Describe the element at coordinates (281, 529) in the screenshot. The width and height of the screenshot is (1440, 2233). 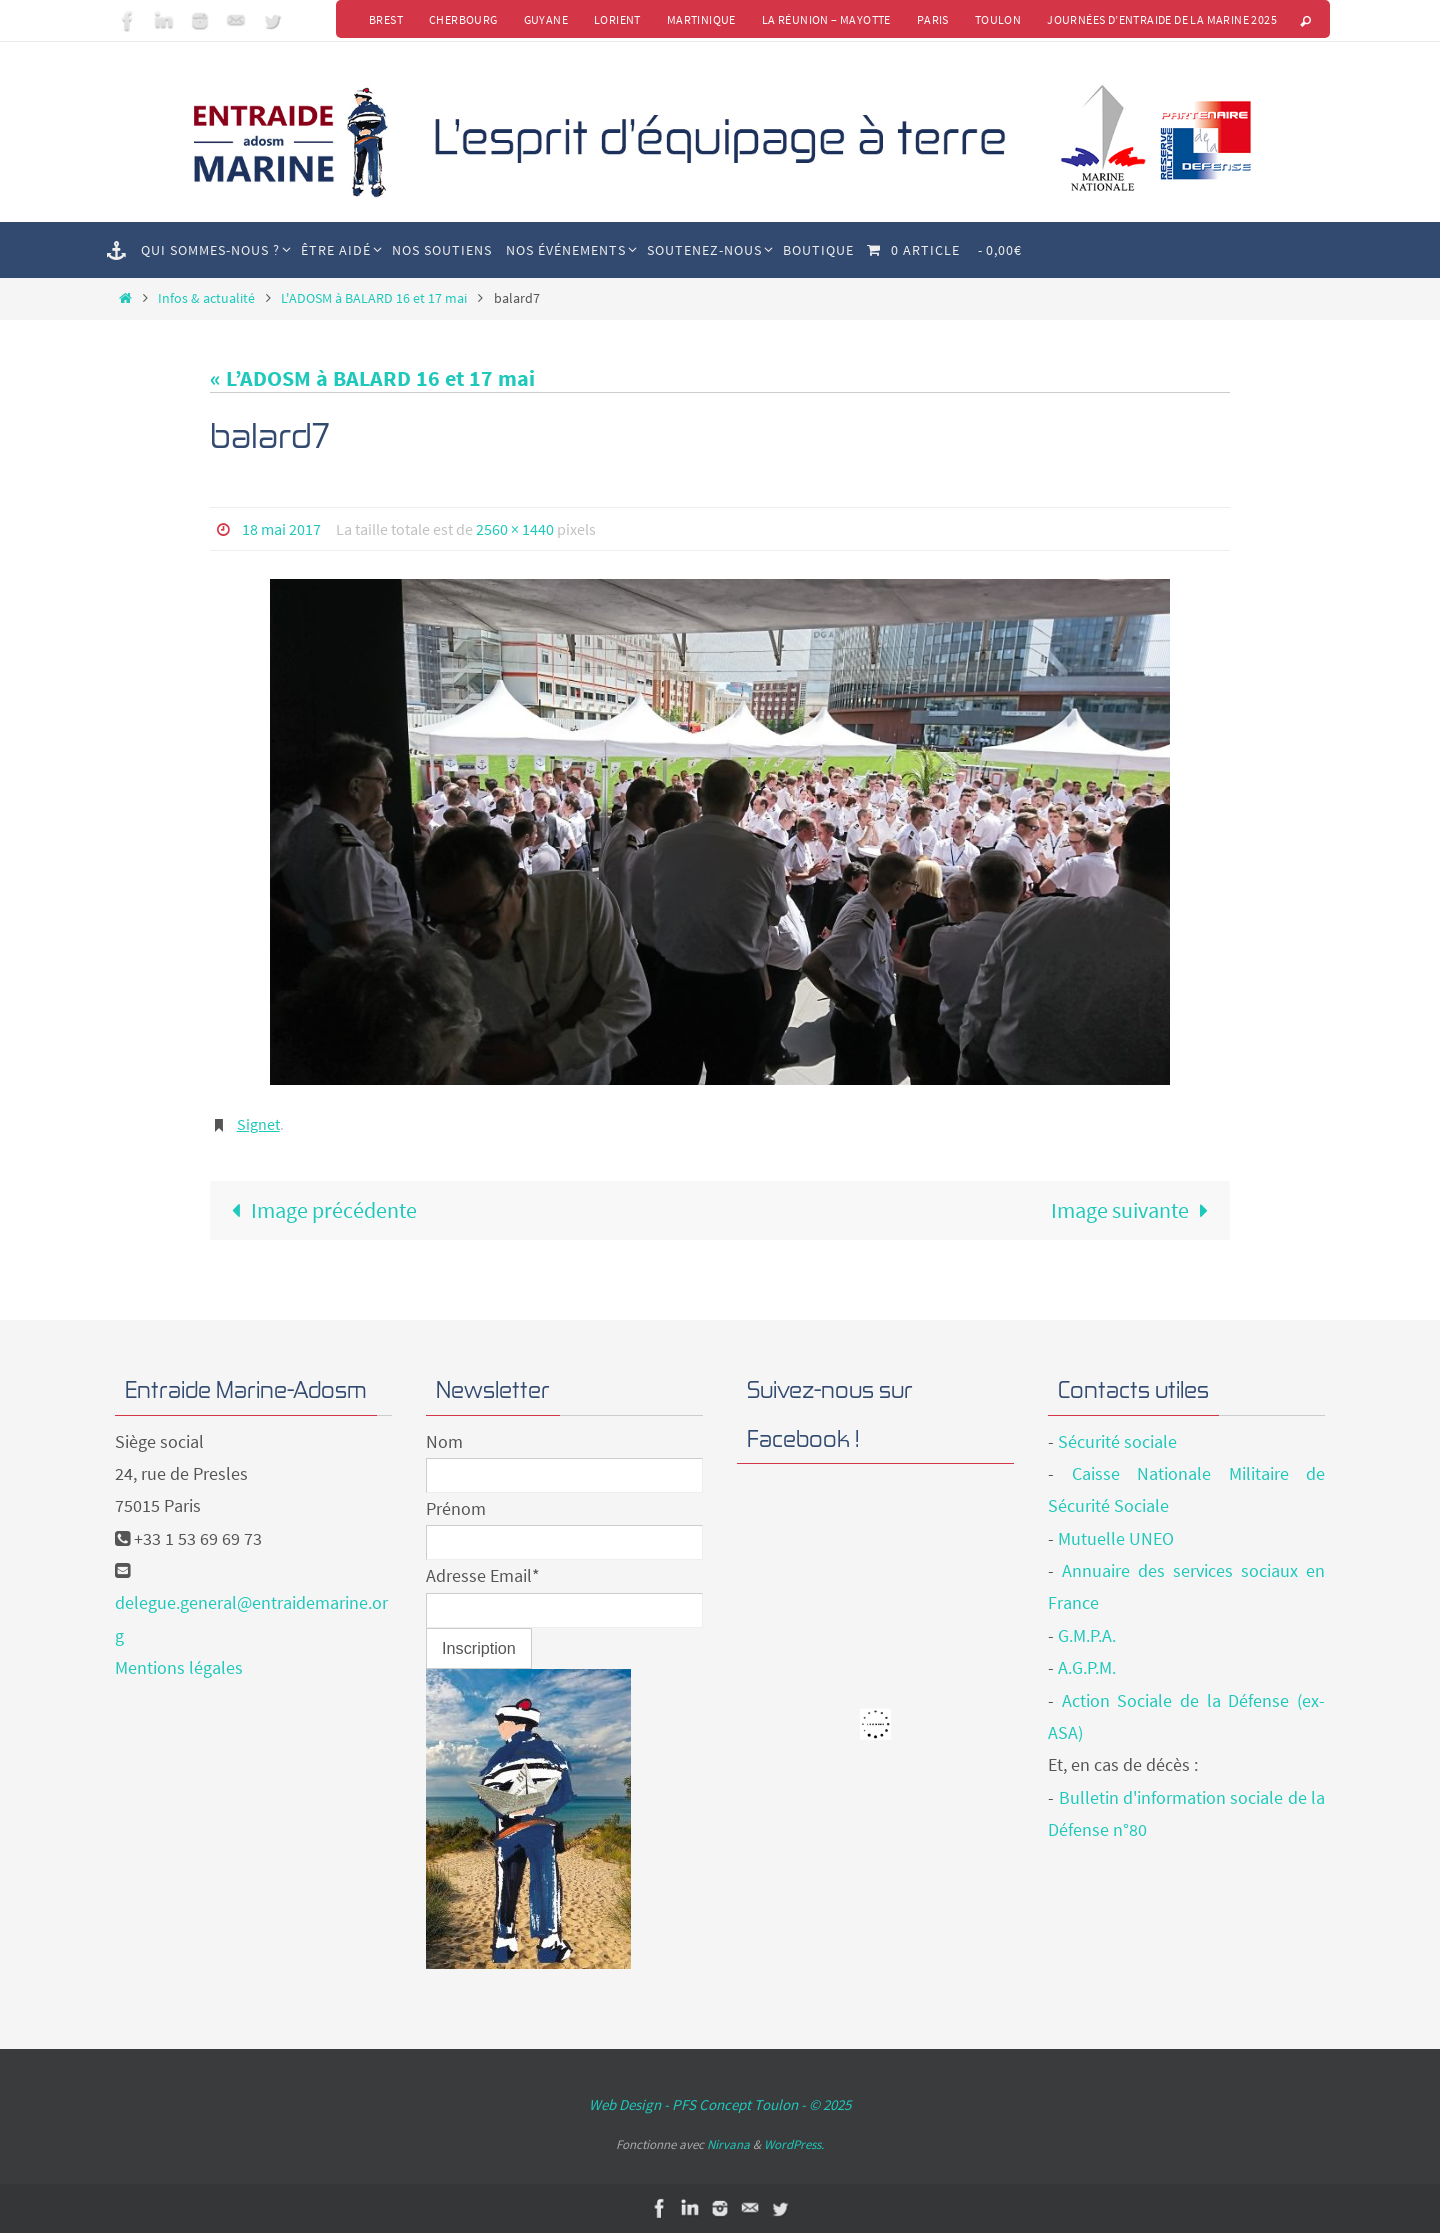
I see `18 mai 2017` at that location.